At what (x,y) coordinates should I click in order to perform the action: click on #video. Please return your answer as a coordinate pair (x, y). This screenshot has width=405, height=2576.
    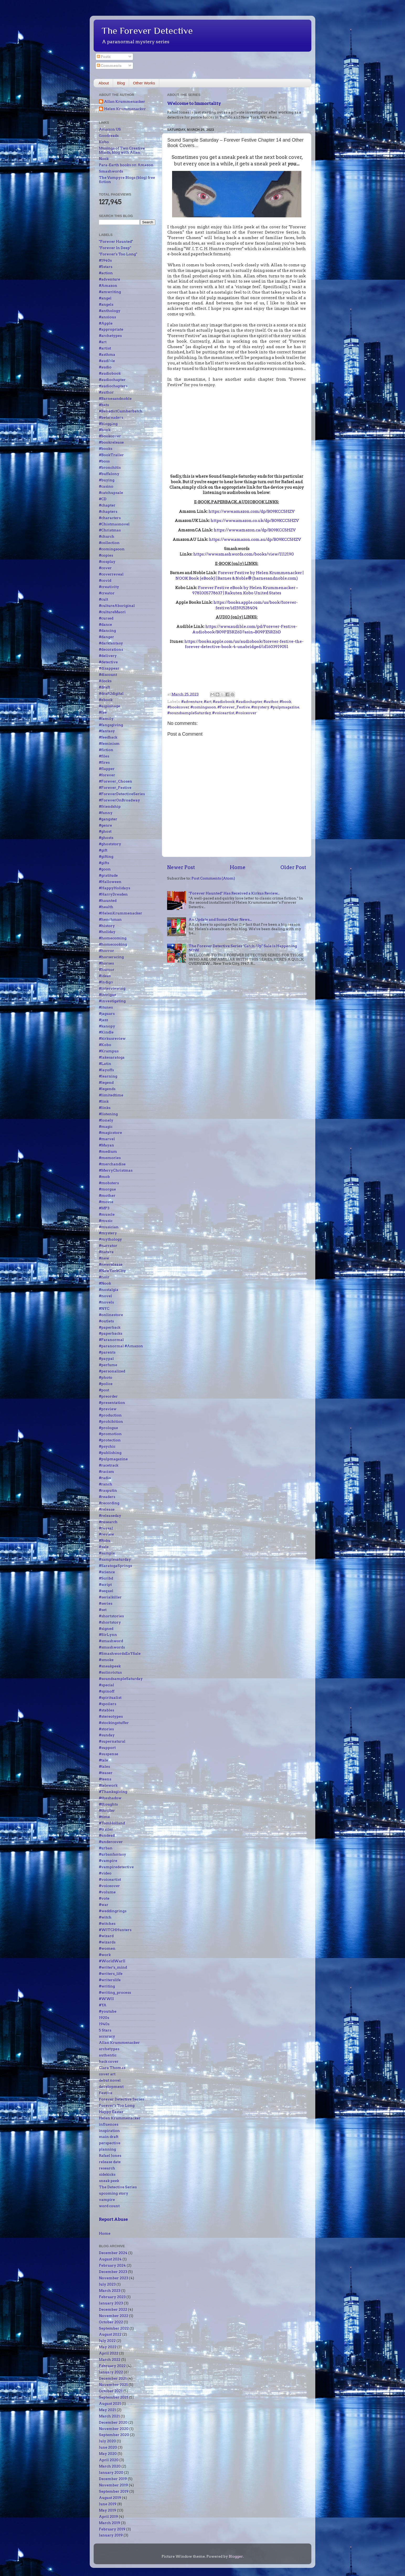
    Looking at the image, I should click on (105, 1873).